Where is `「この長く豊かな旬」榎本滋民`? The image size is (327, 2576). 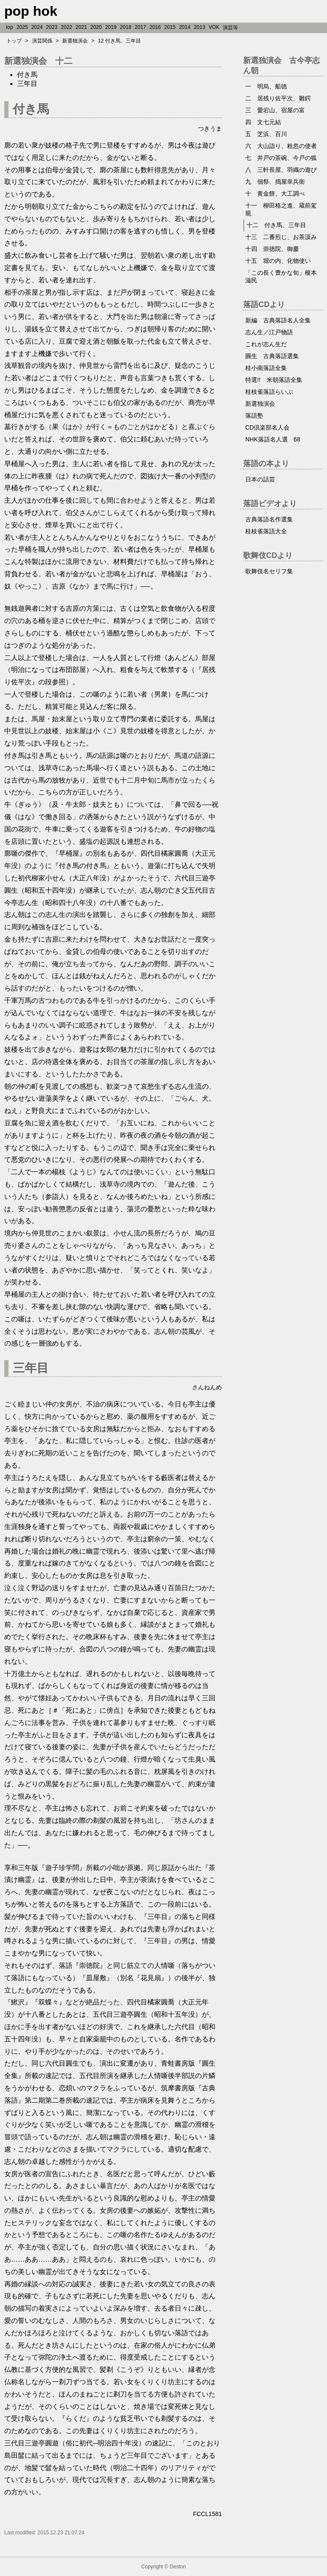 「この長く豊かな旬」榎本滋民 is located at coordinates (281, 276).